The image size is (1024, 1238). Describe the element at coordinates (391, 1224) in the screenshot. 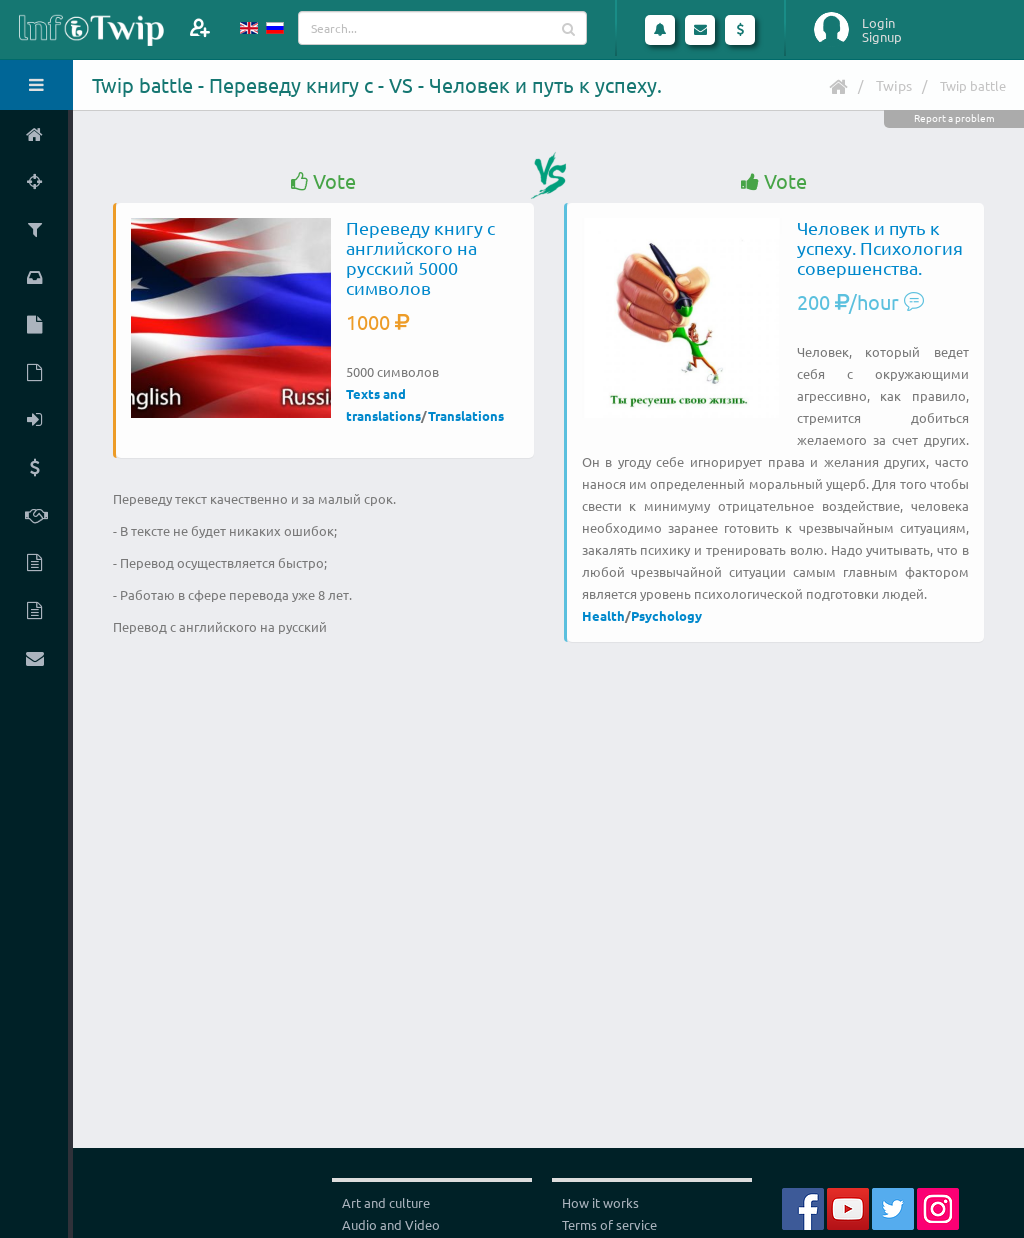

I see `Audio and Video` at that location.